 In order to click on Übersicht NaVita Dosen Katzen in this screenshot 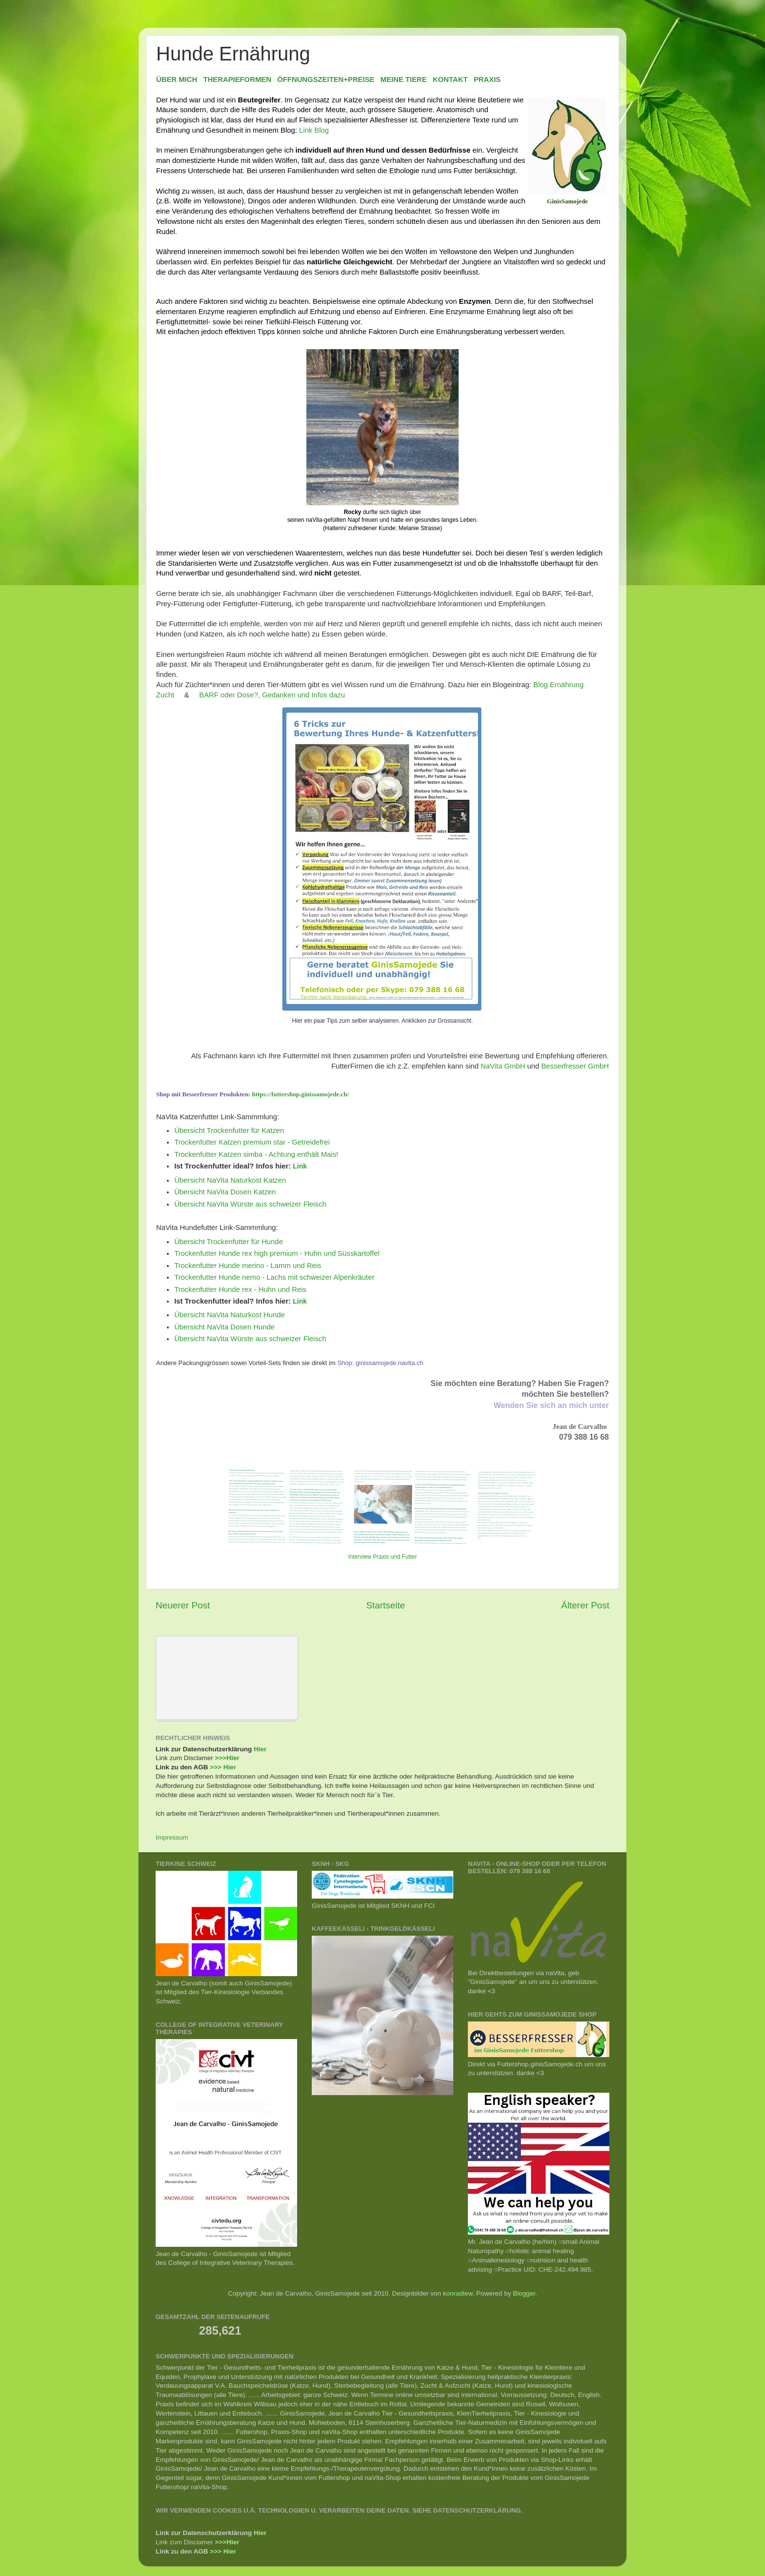, I will do `click(225, 1192)`.